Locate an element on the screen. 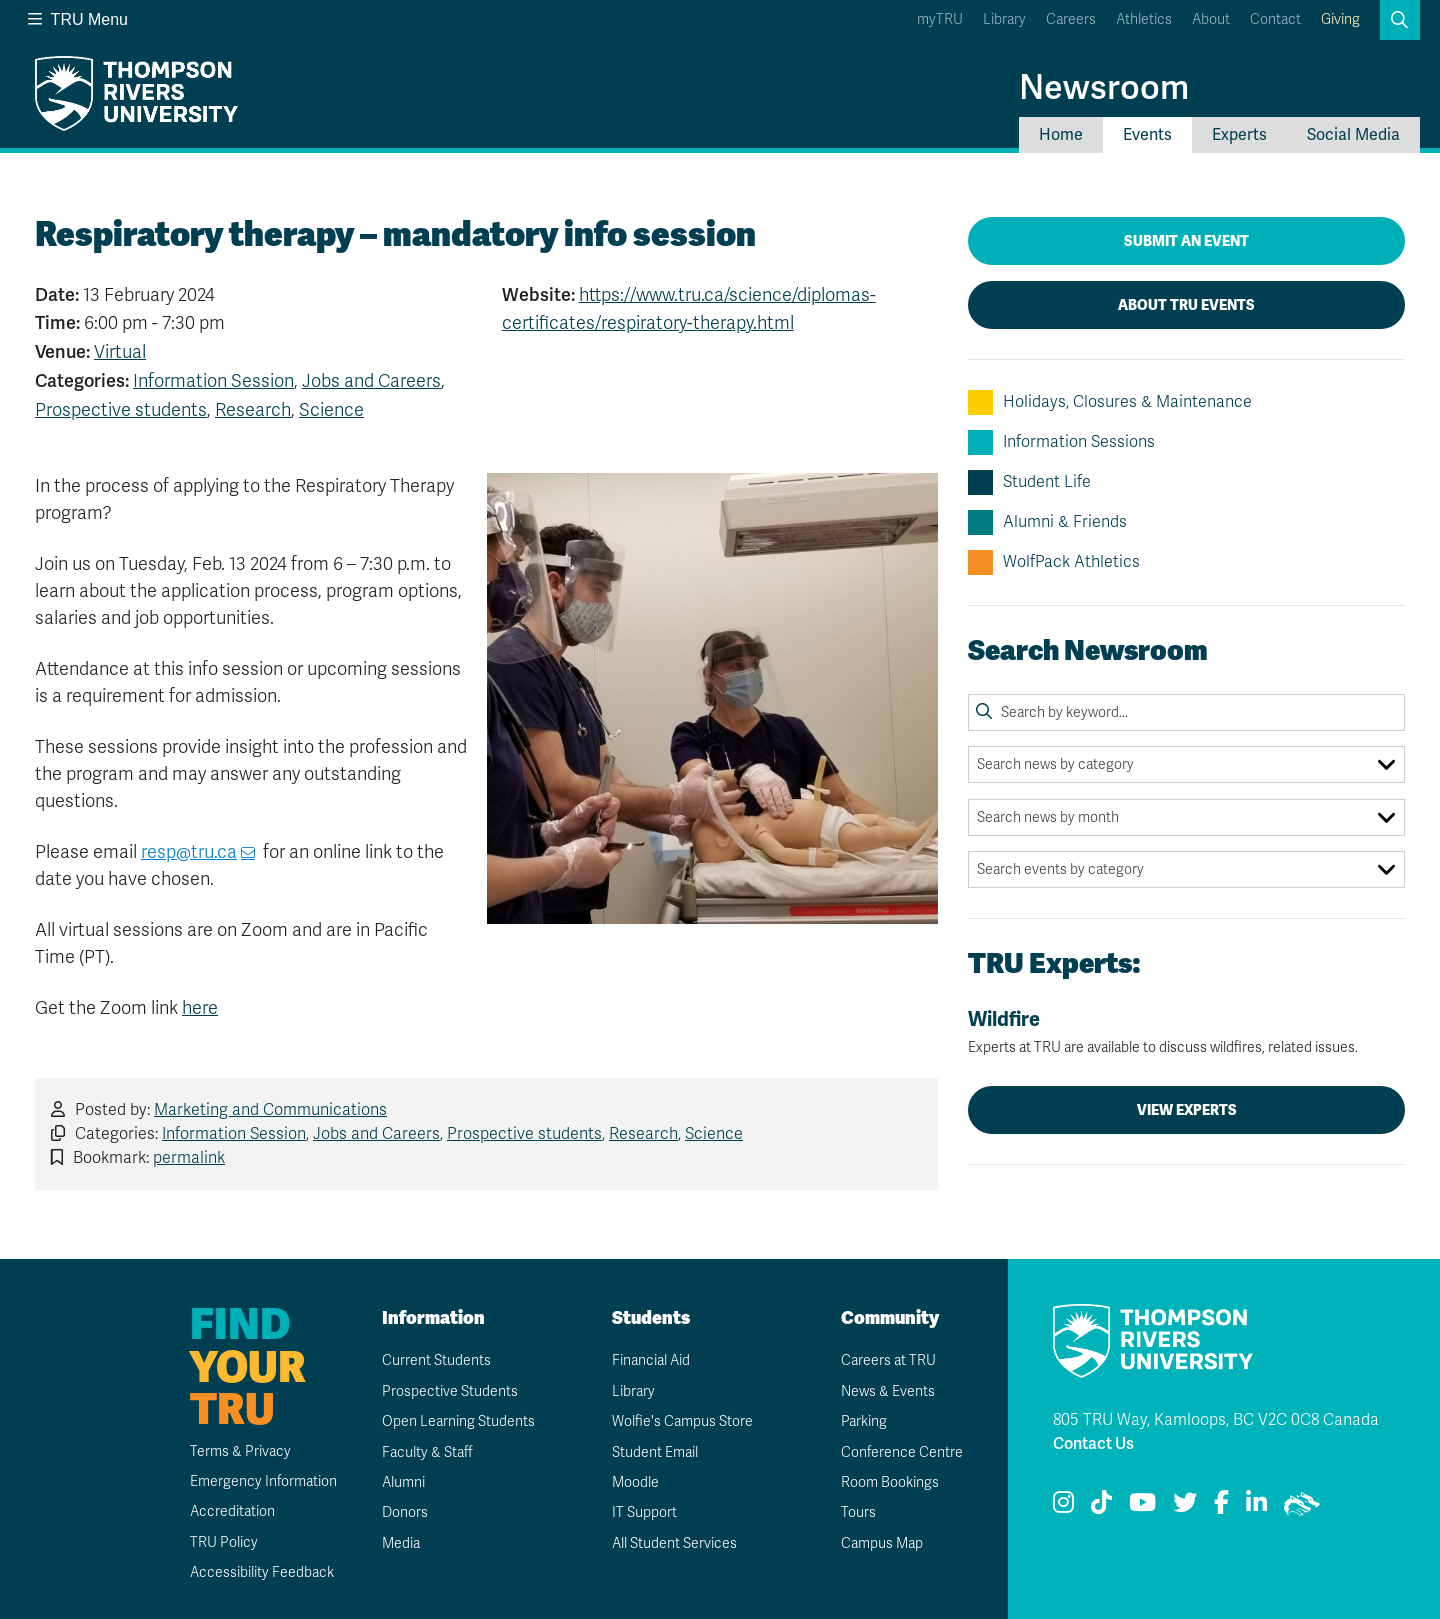  Research is located at coordinates (253, 410).